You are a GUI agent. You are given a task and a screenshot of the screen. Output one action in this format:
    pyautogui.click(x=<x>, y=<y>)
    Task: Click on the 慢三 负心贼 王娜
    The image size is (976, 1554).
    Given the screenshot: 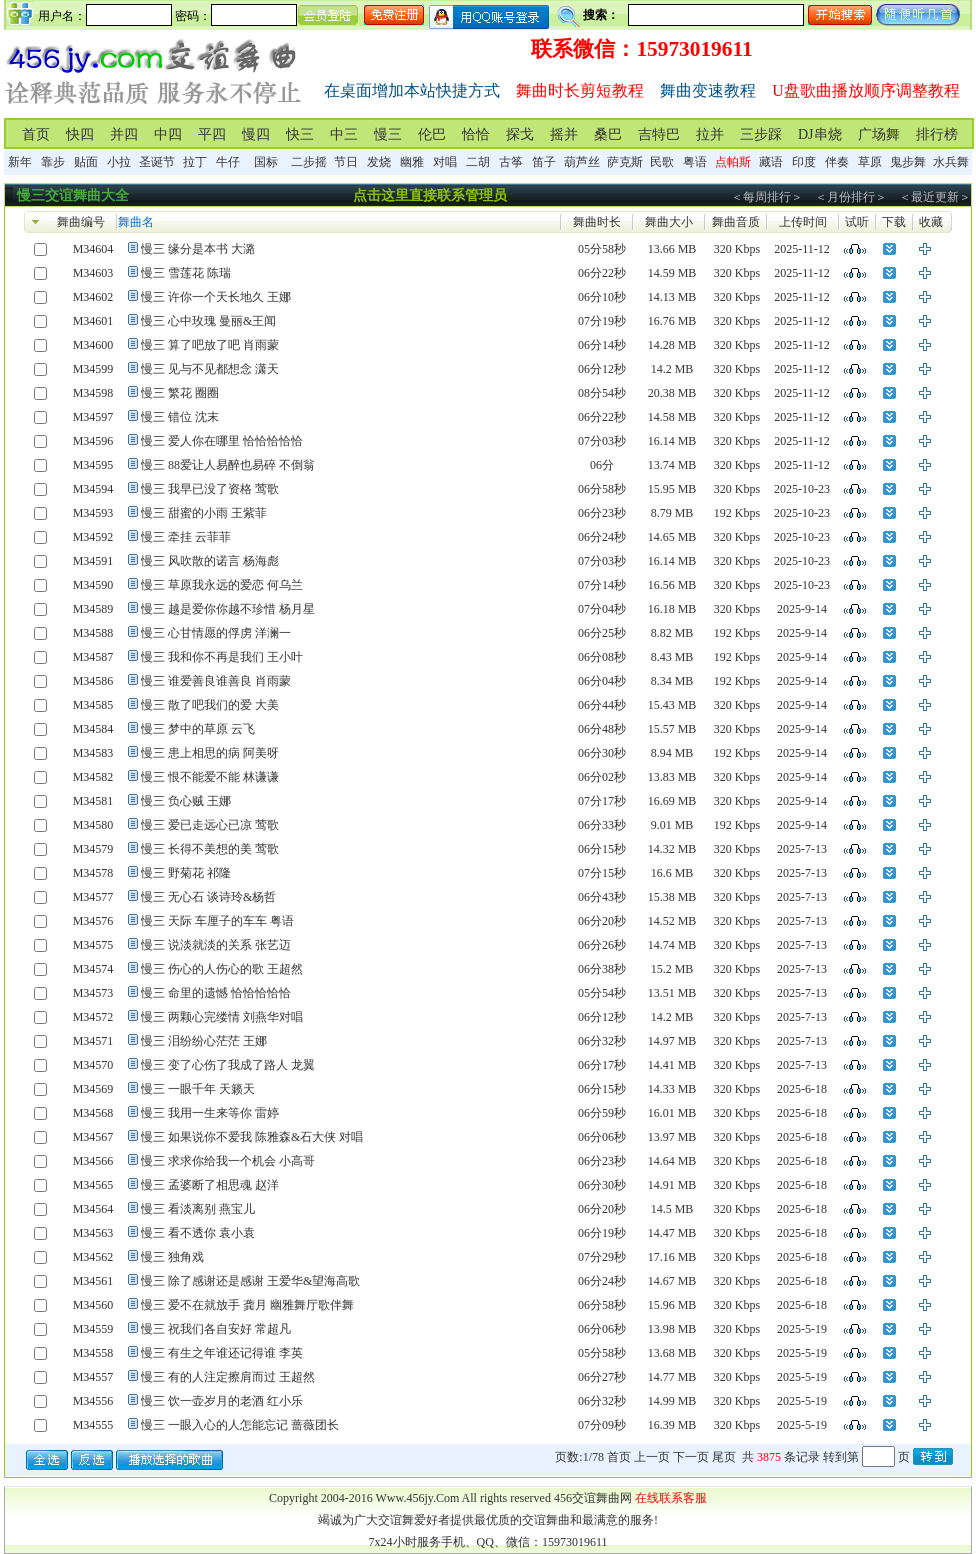 What is the action you would take?
    pyautogui.click(x=186, y=801)
    